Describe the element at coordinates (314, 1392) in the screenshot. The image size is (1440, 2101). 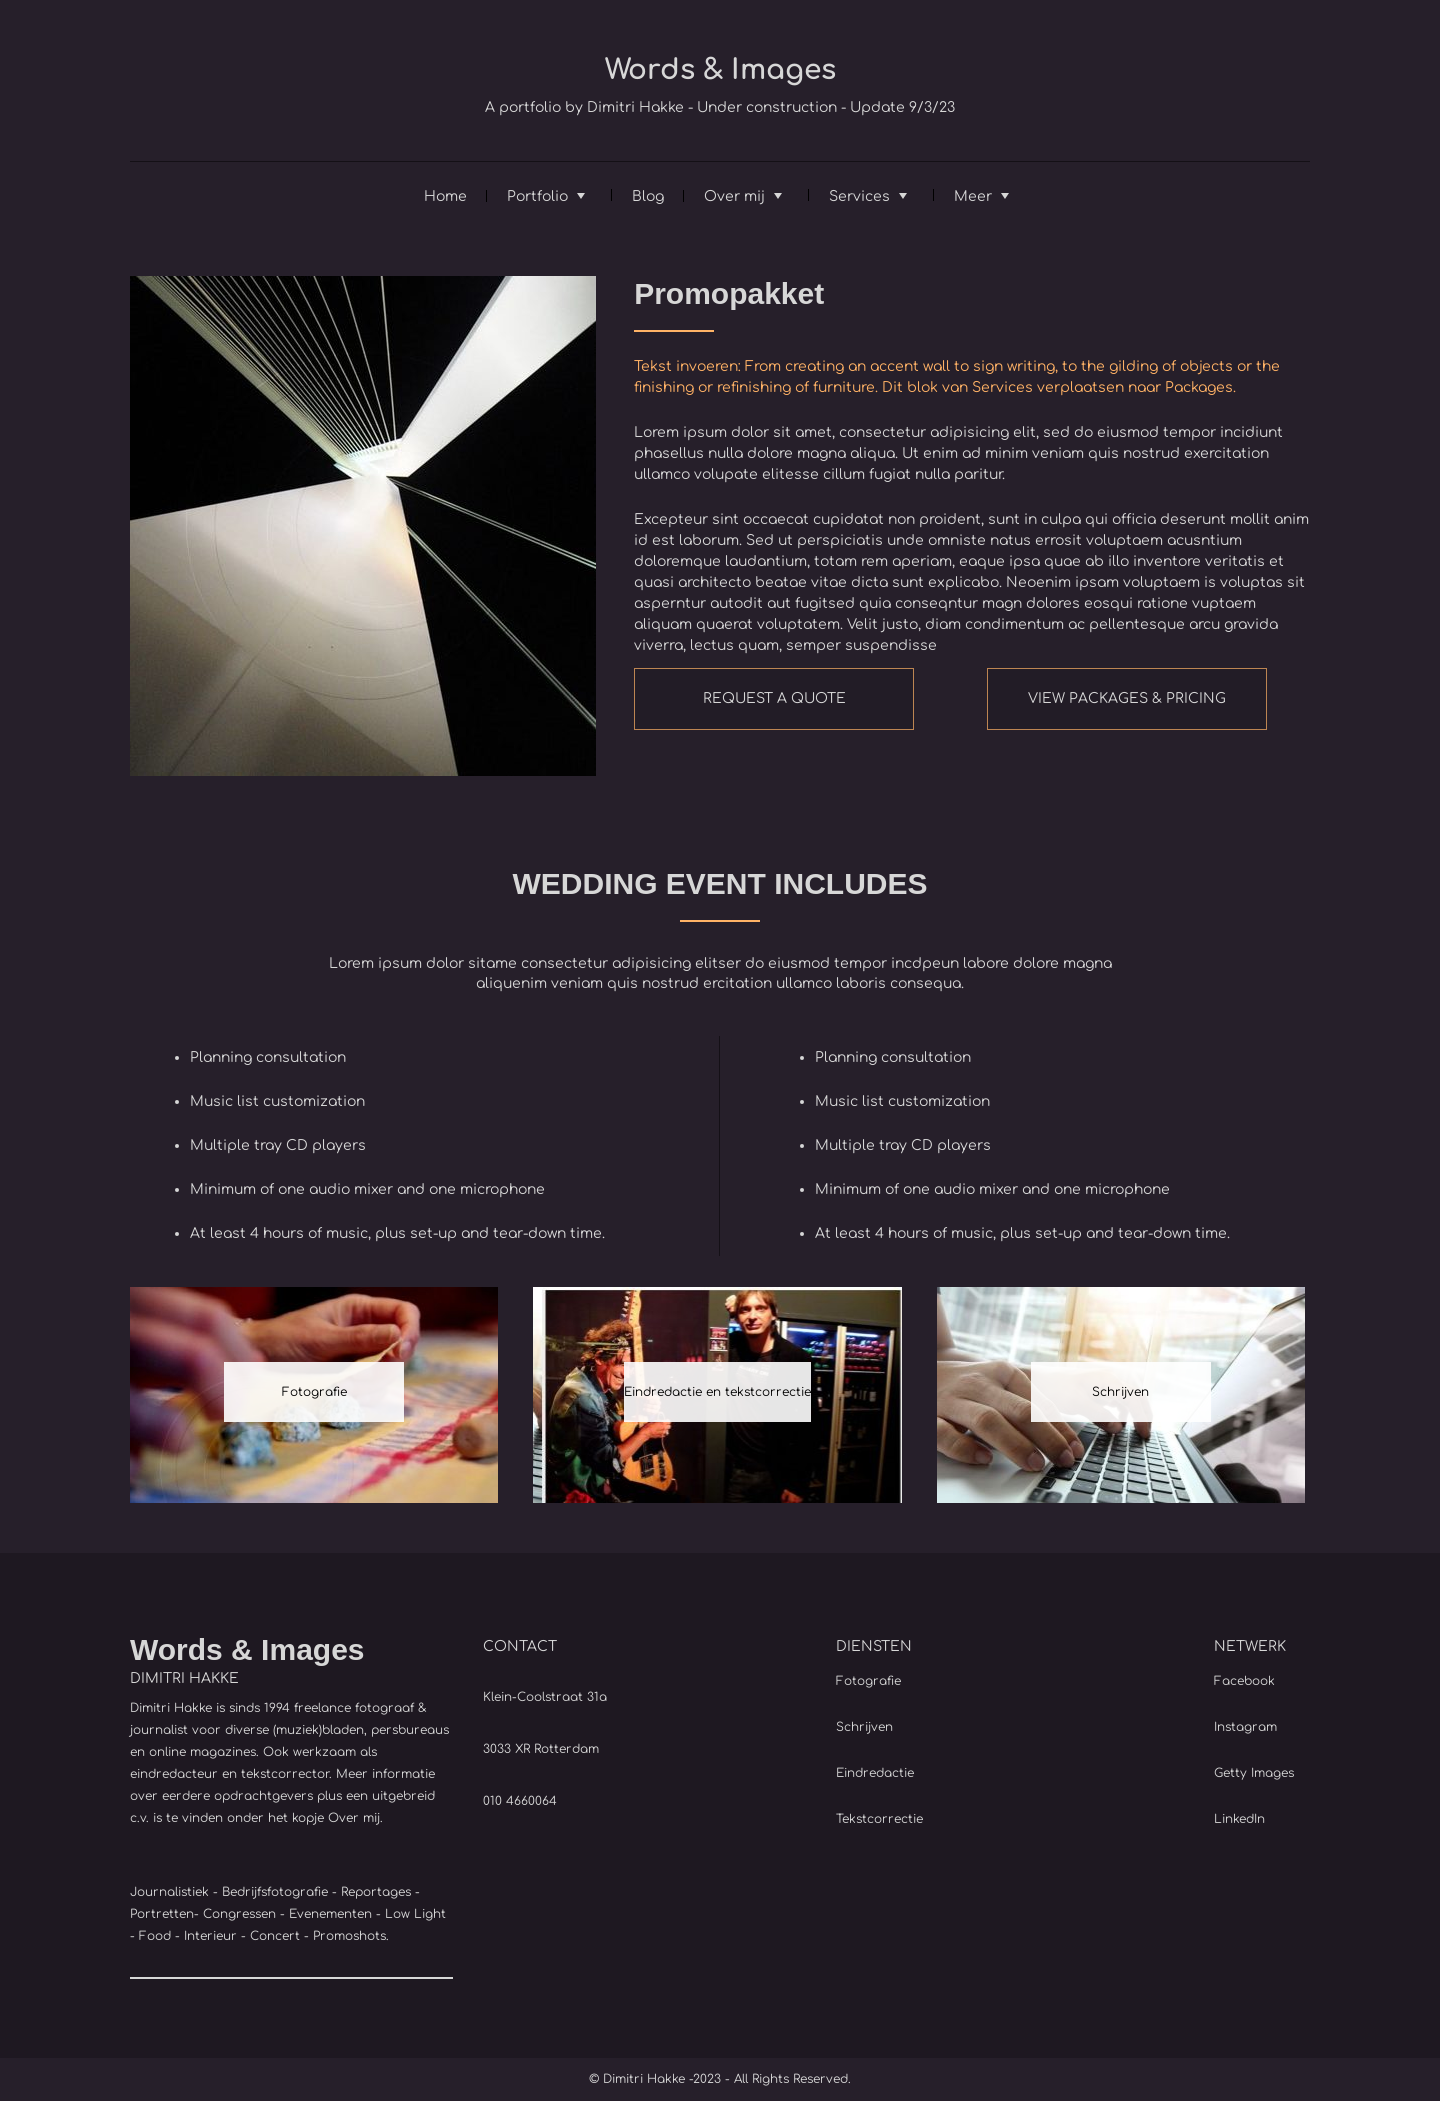
I see `Fotografie` at that location.